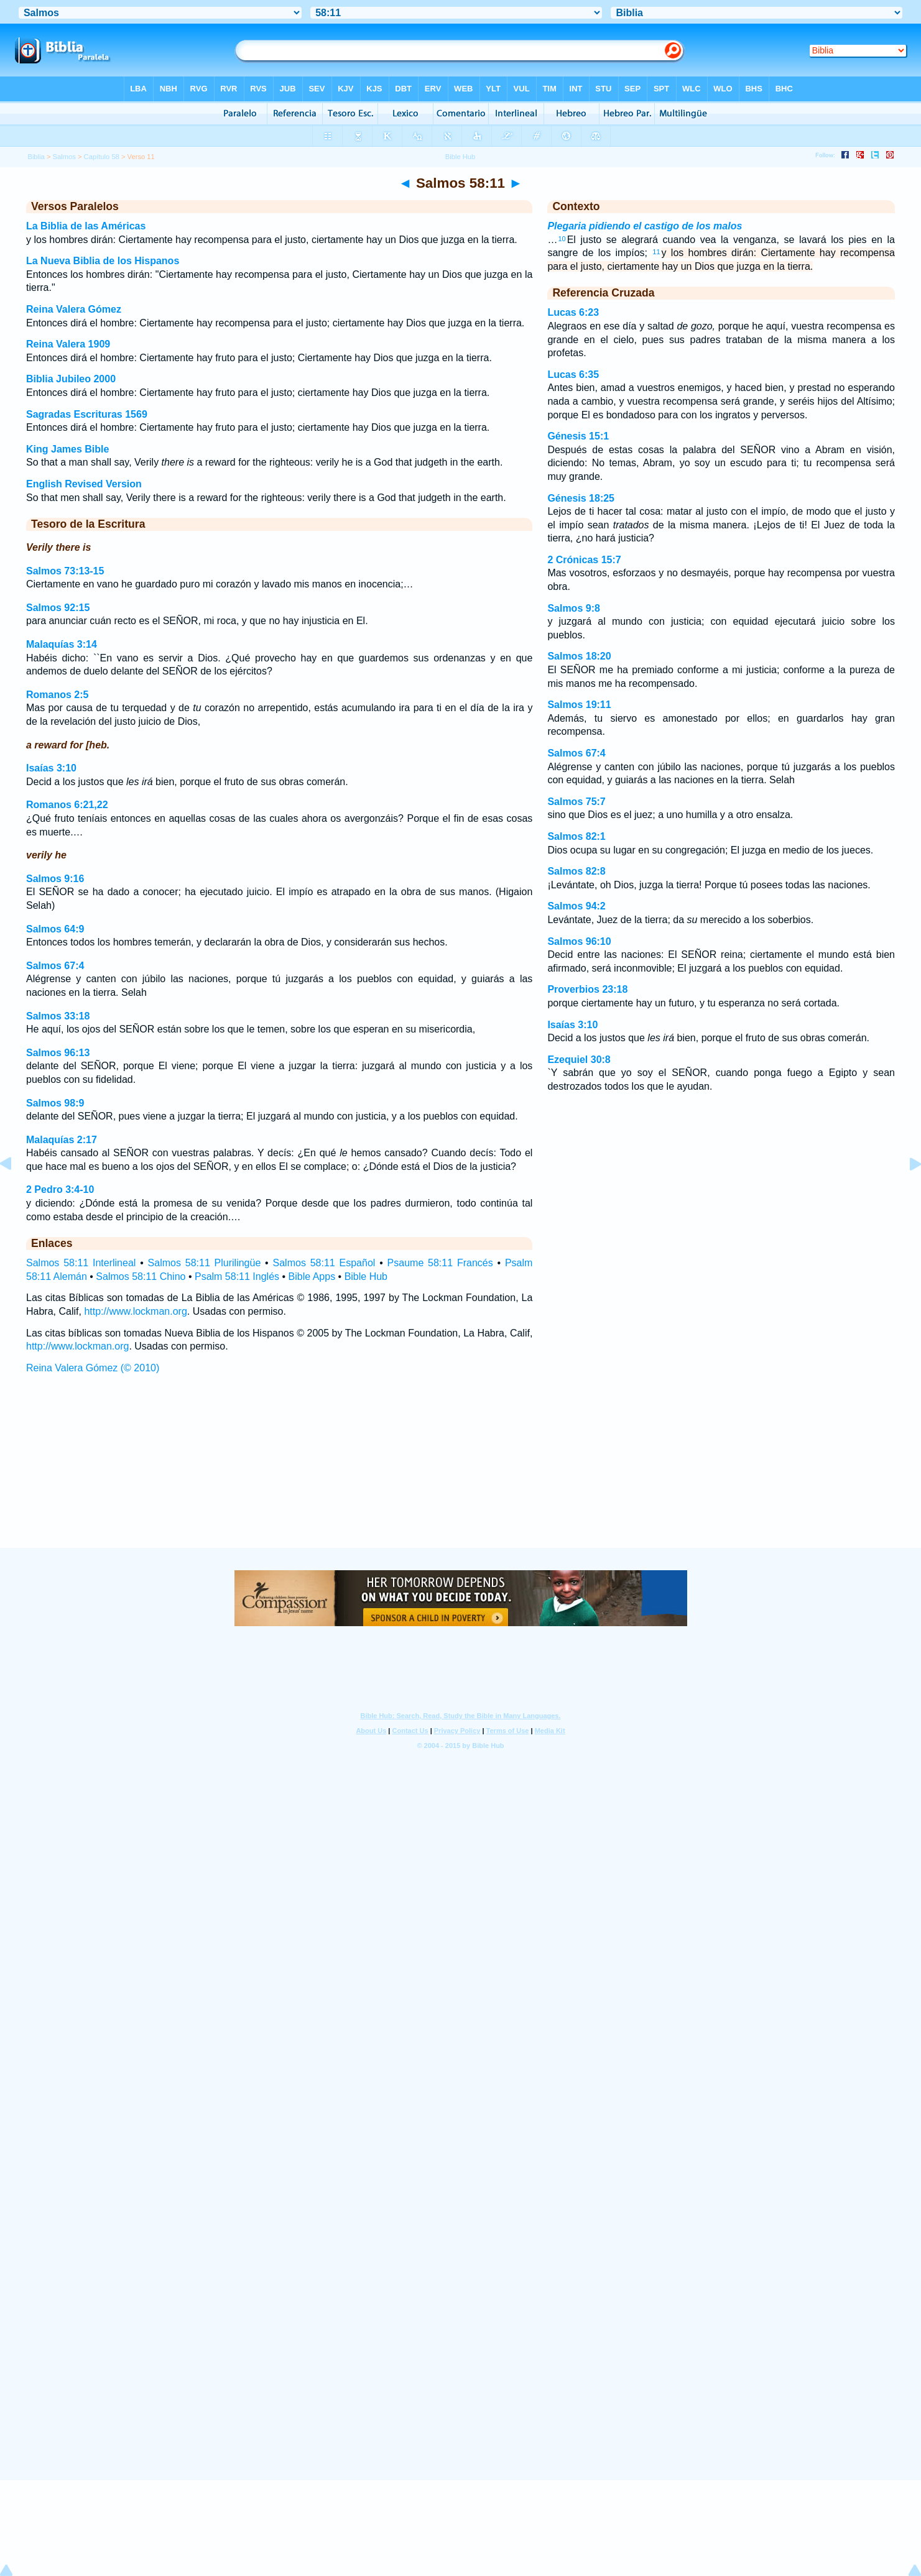 The height and width of the screenshot is (2576, 921). Describe the element at coordinates (55, 965) in the screenshot. I see `Salmos 67:4` at that location.